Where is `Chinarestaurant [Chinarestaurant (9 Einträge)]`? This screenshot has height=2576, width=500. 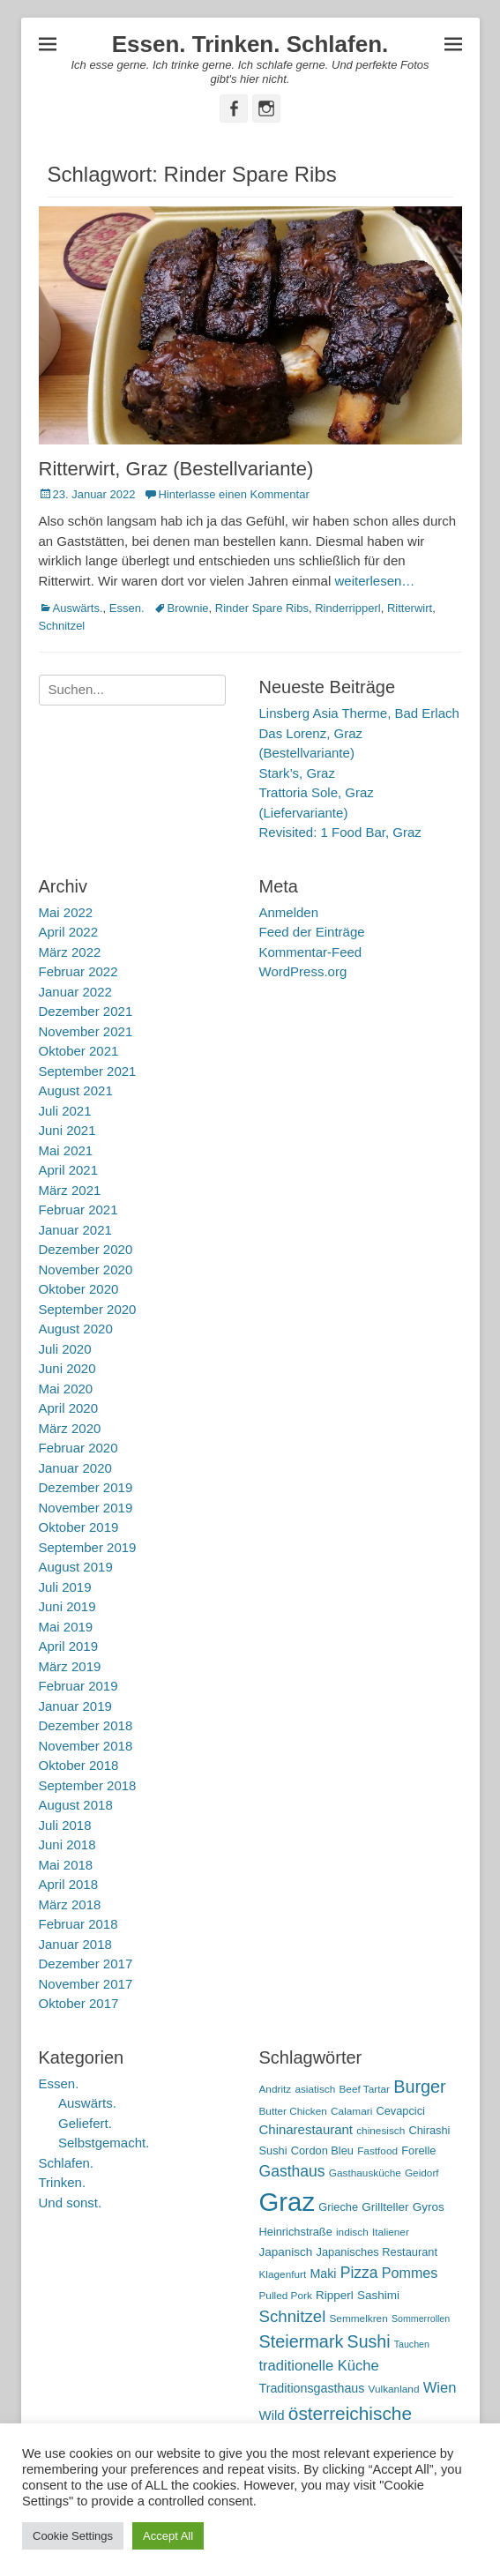
Chinarestaurant [Chinarestaurant (9 Einträge)] is located at coordinates (306, 2129).